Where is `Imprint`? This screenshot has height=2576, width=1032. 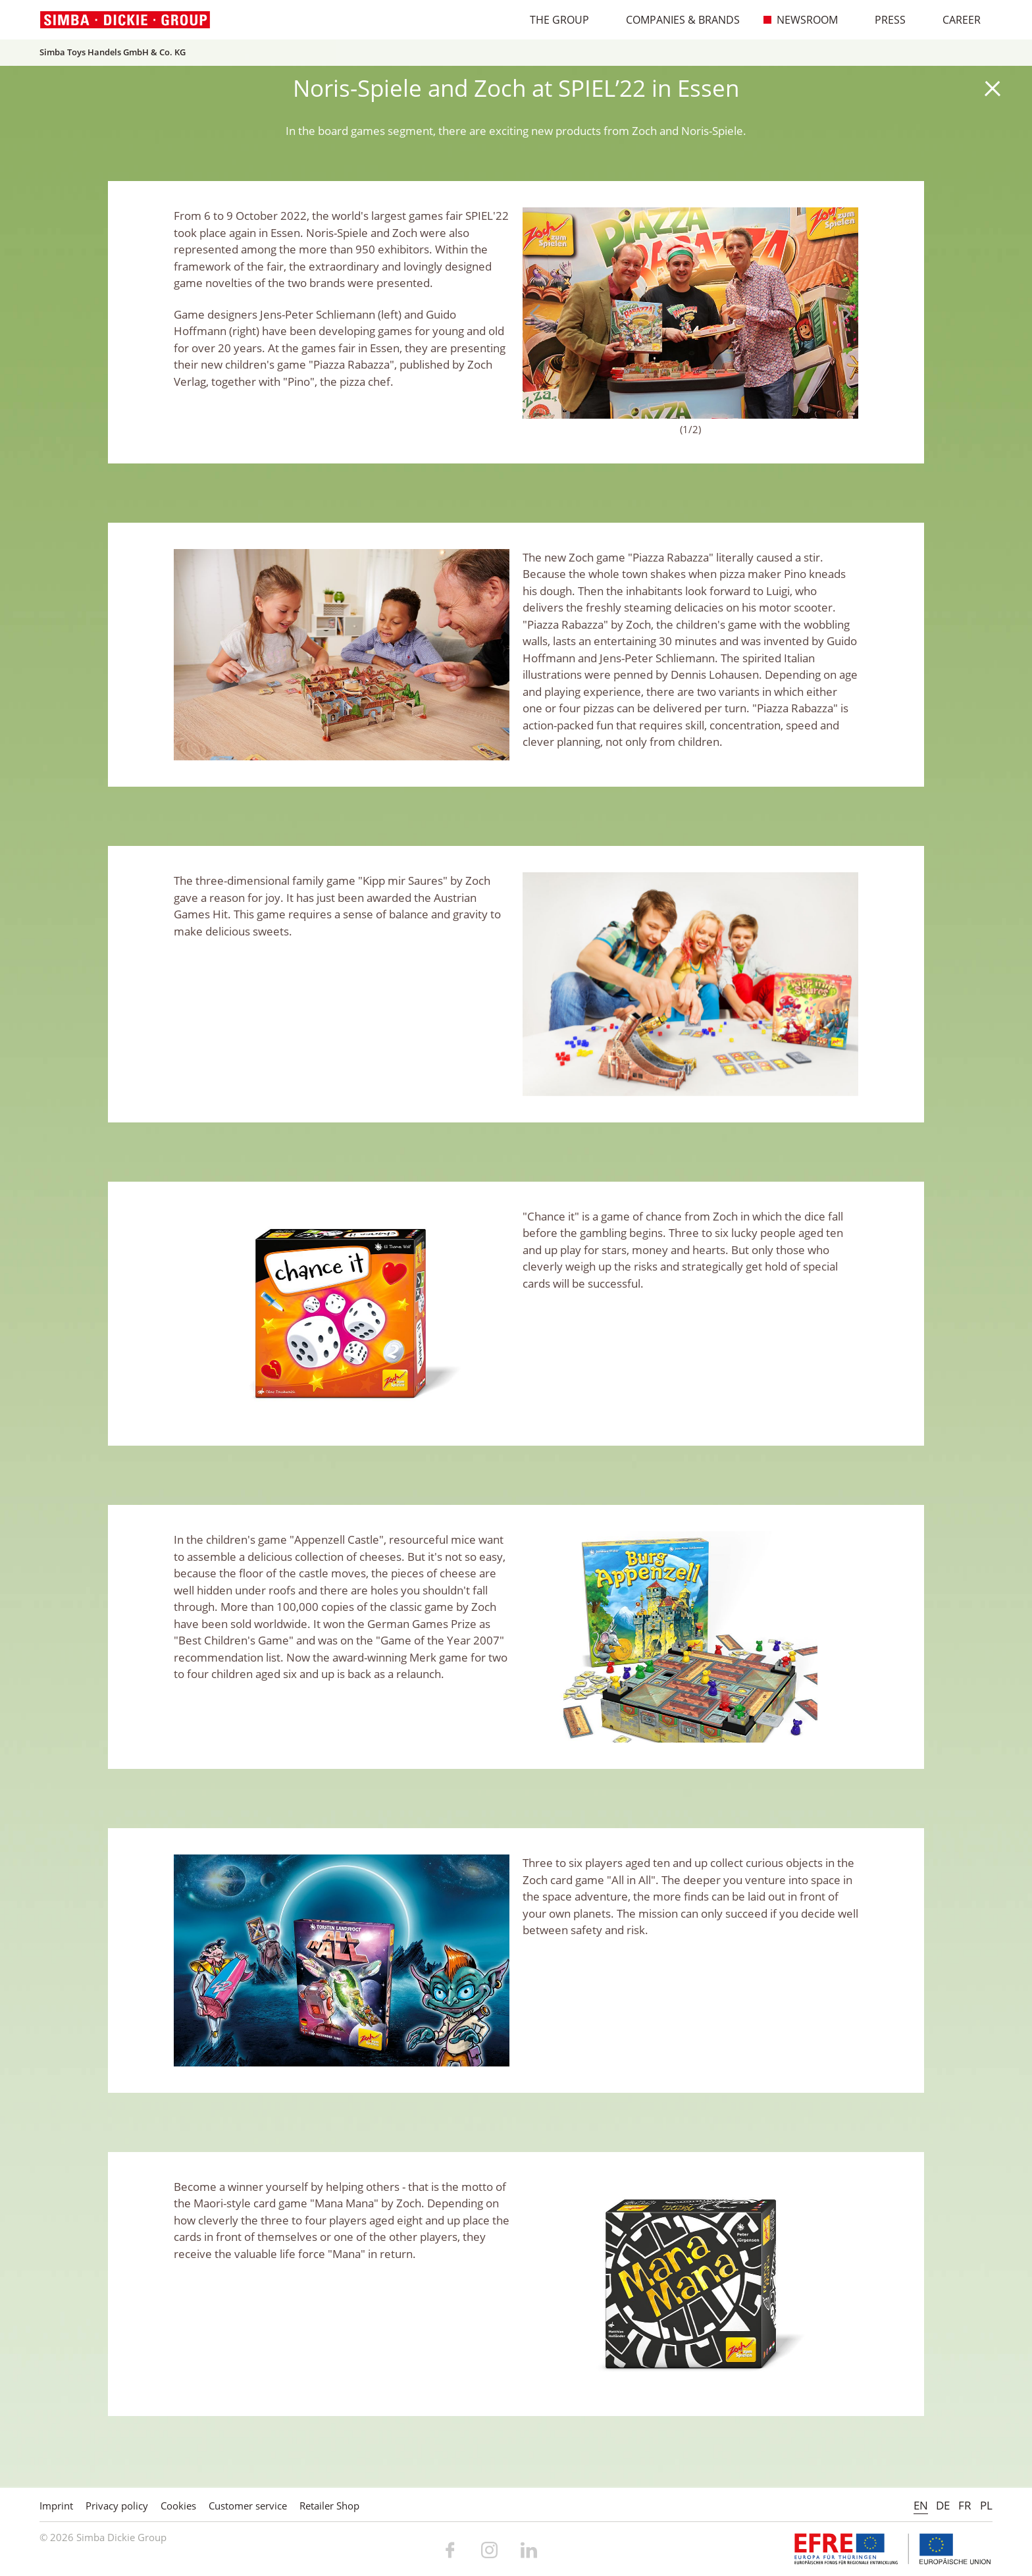 Imprint is located at coordinates (56, 2505).